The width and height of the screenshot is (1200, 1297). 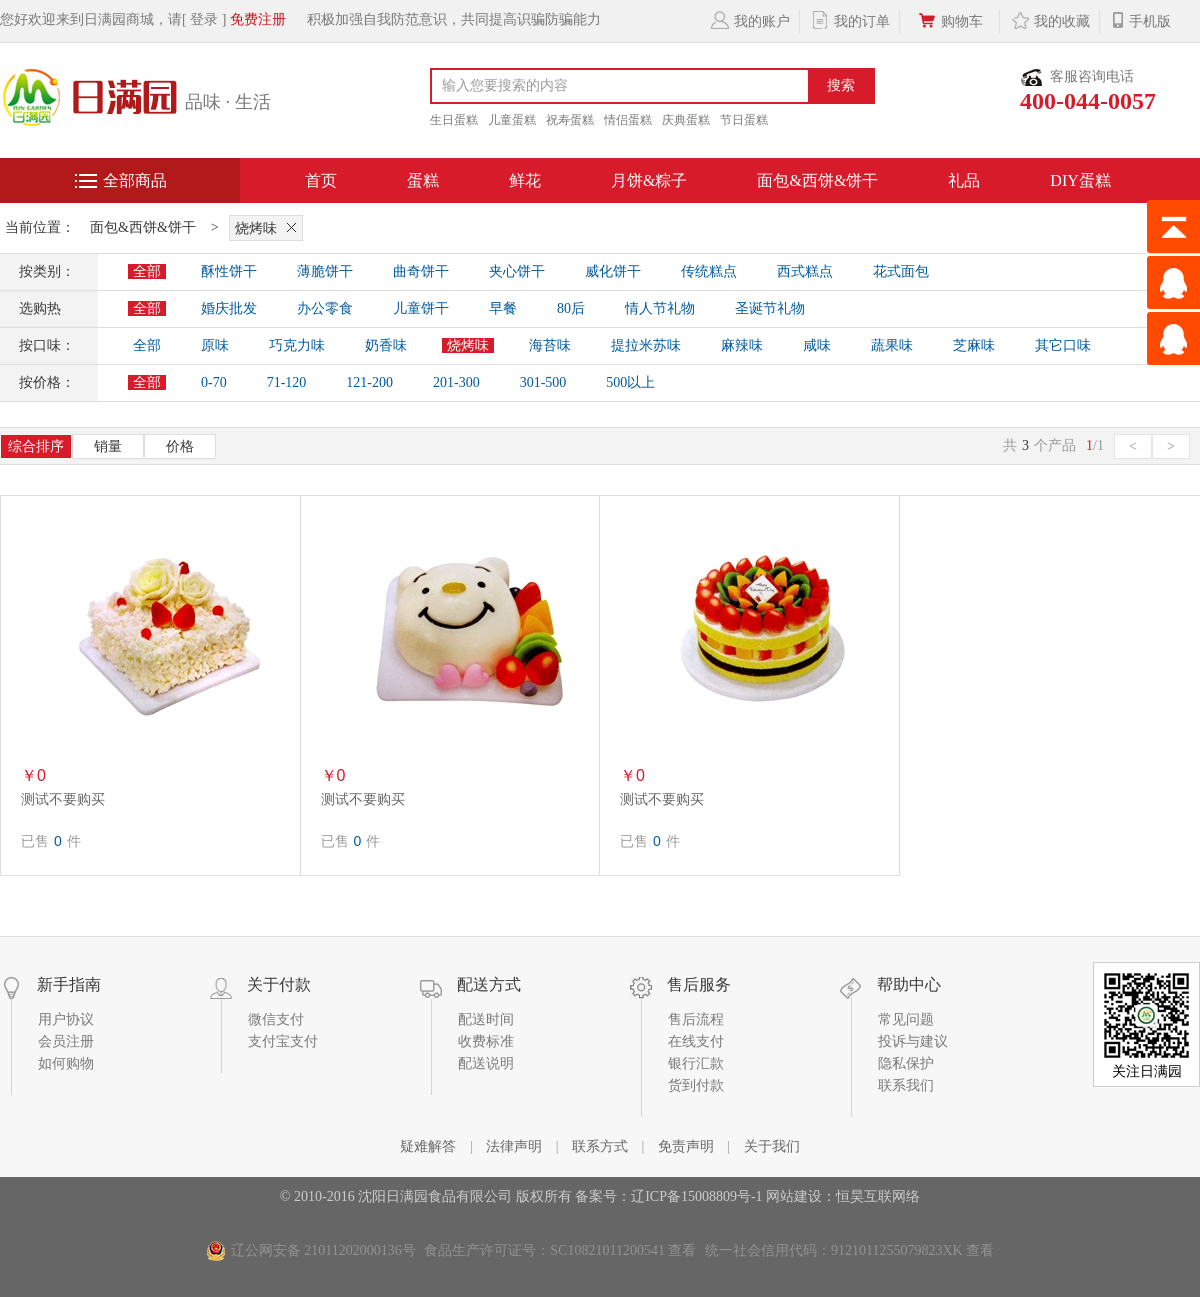 I want to click on 威化饼干, so click(x=613, y=271).